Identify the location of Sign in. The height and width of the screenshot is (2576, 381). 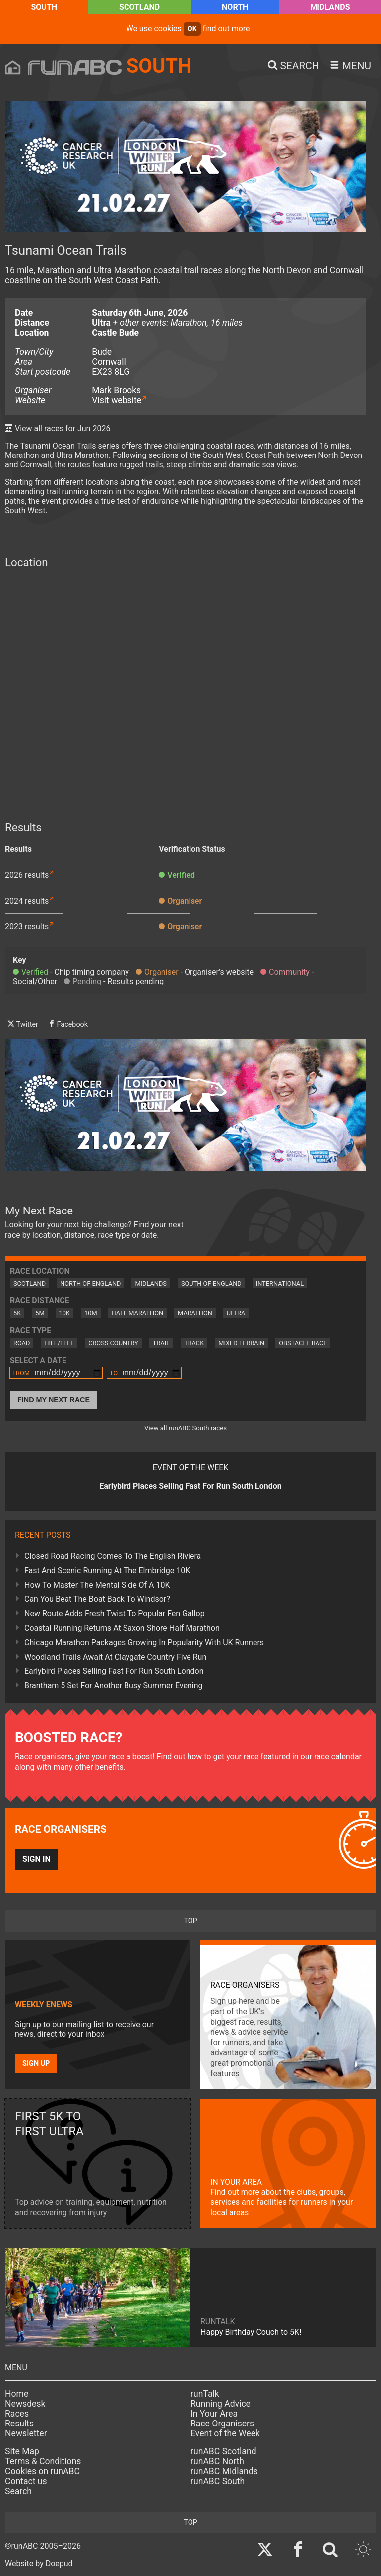
(36, 1859).